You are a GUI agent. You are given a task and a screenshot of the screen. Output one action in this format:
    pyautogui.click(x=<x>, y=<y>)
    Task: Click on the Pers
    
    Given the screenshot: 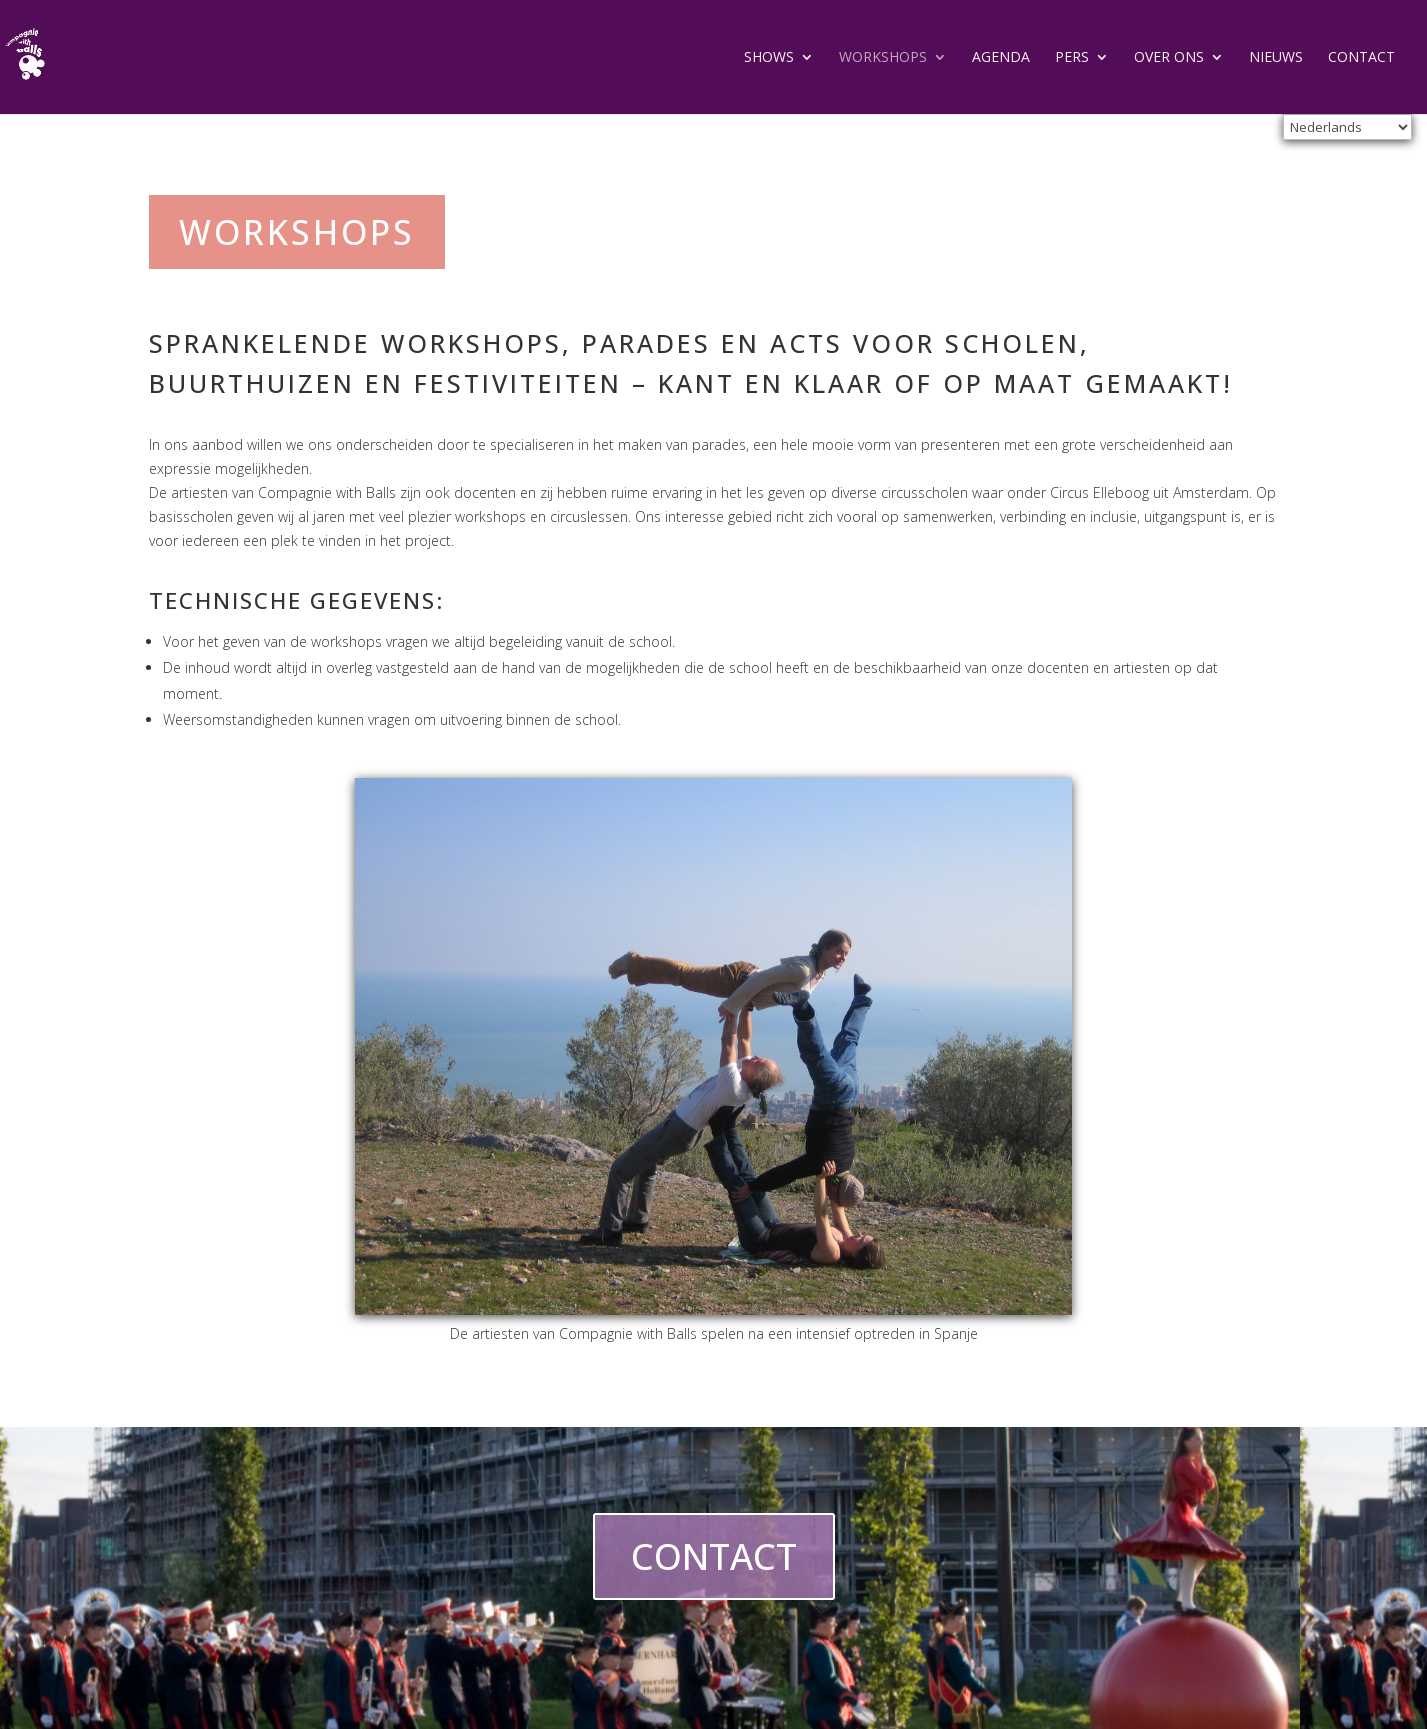 What is the action you would take?
    pyautogui.click(x=1072, y=58)
    